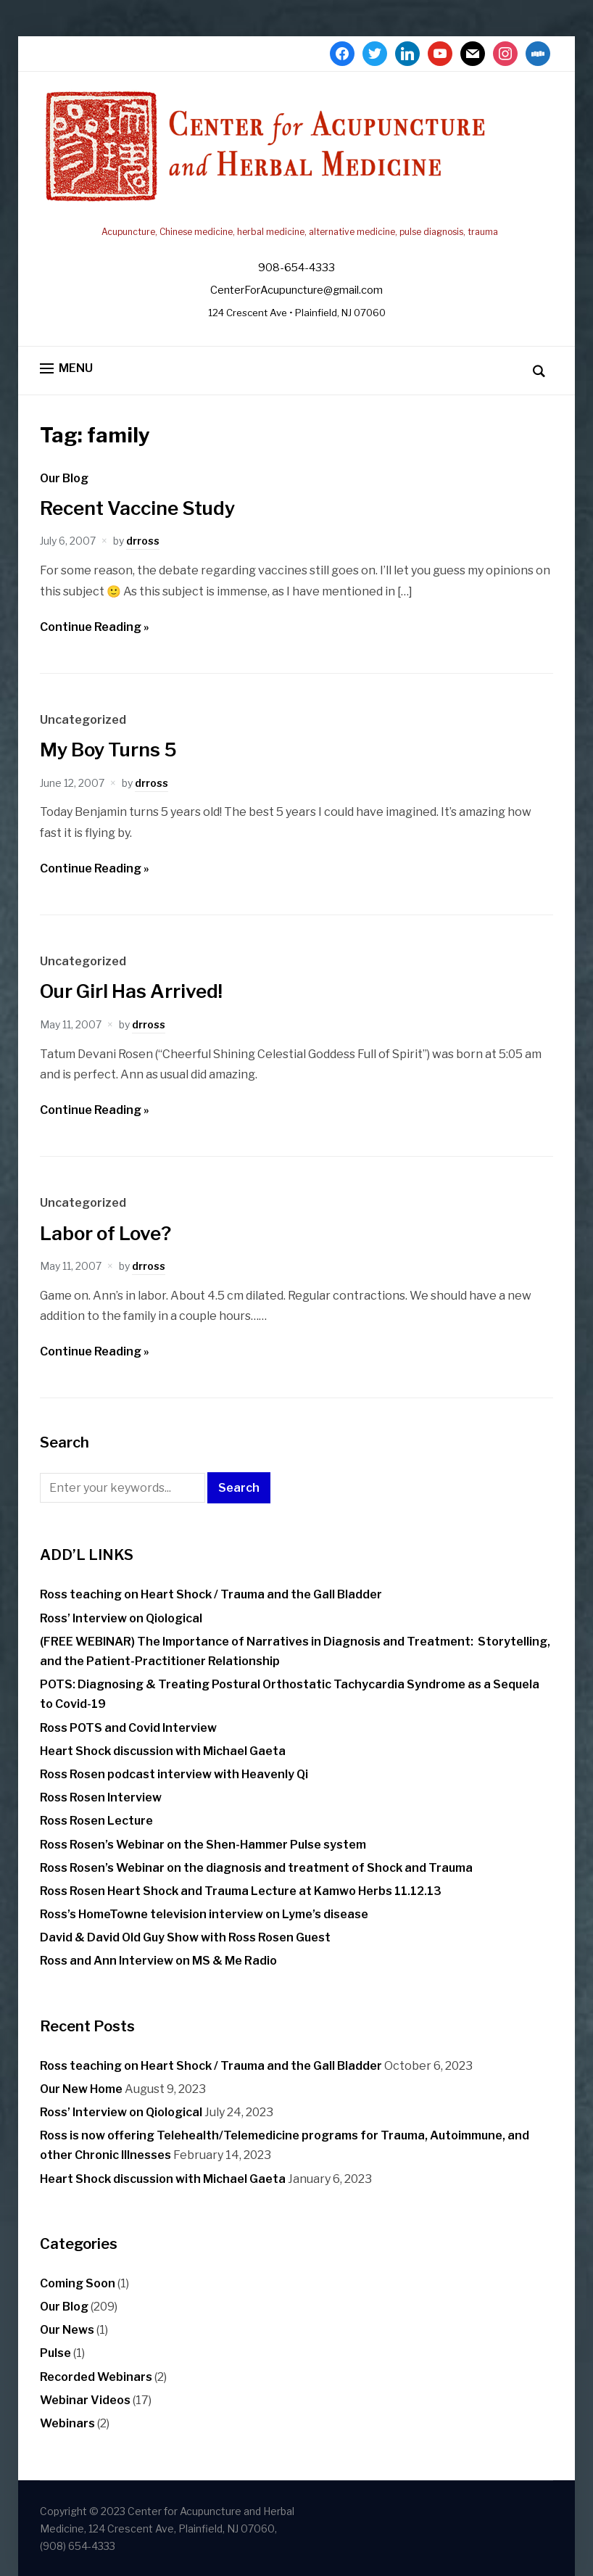  Describe the element at coordinates (163, 1751) in the screenshot. I see `Heart Shock discussion with Michael Gaeta` at that location.